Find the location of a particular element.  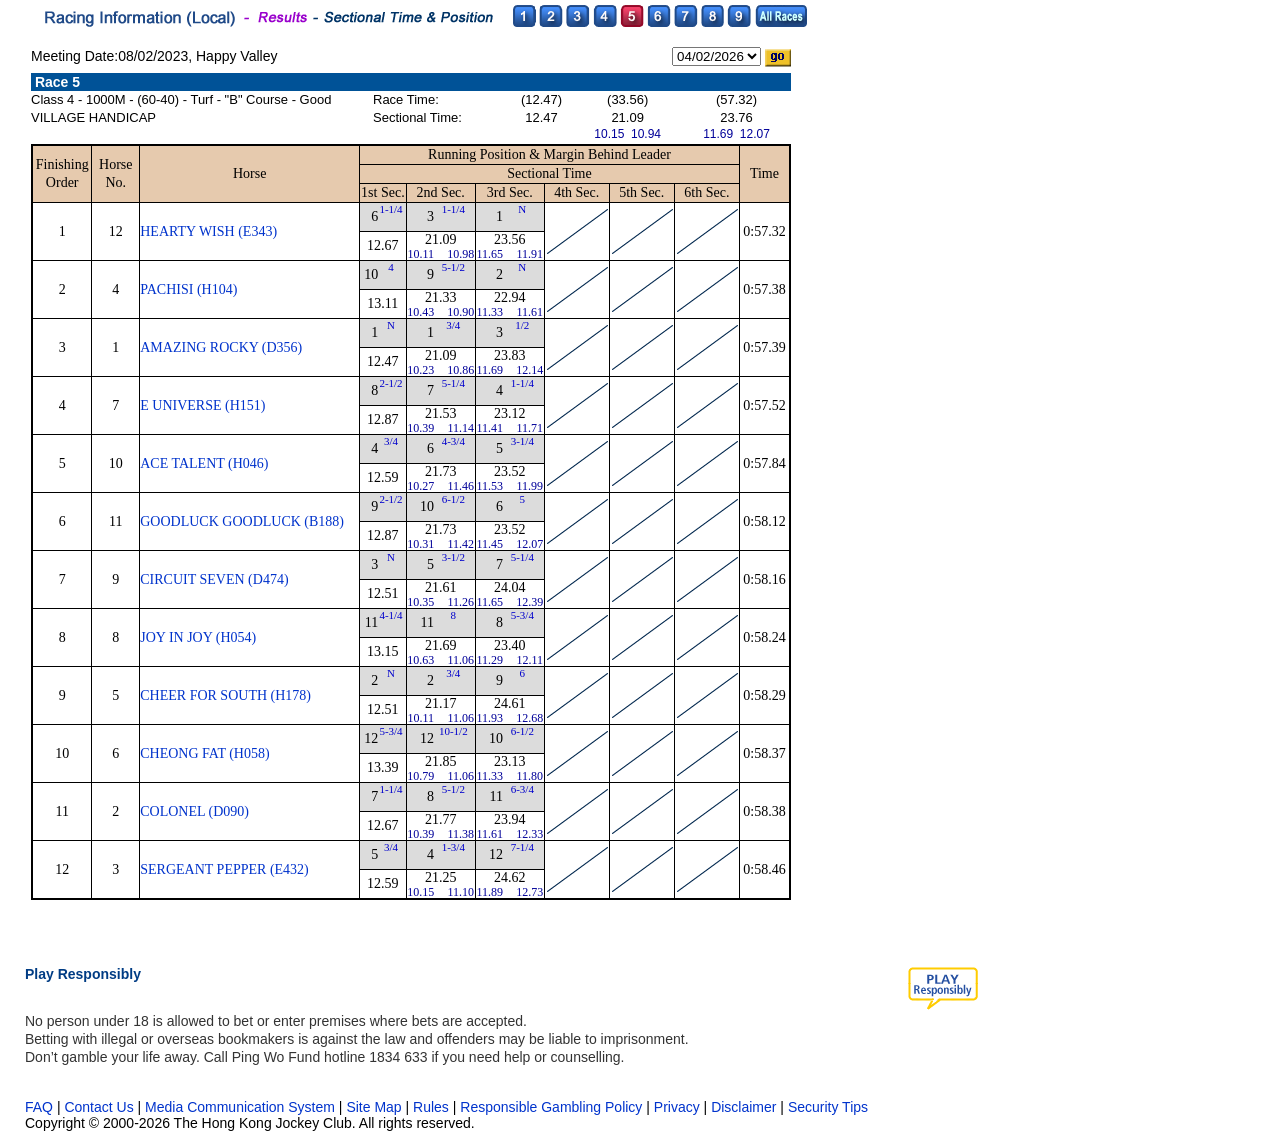

Disclaimer is located at coordinates (743, 1107).